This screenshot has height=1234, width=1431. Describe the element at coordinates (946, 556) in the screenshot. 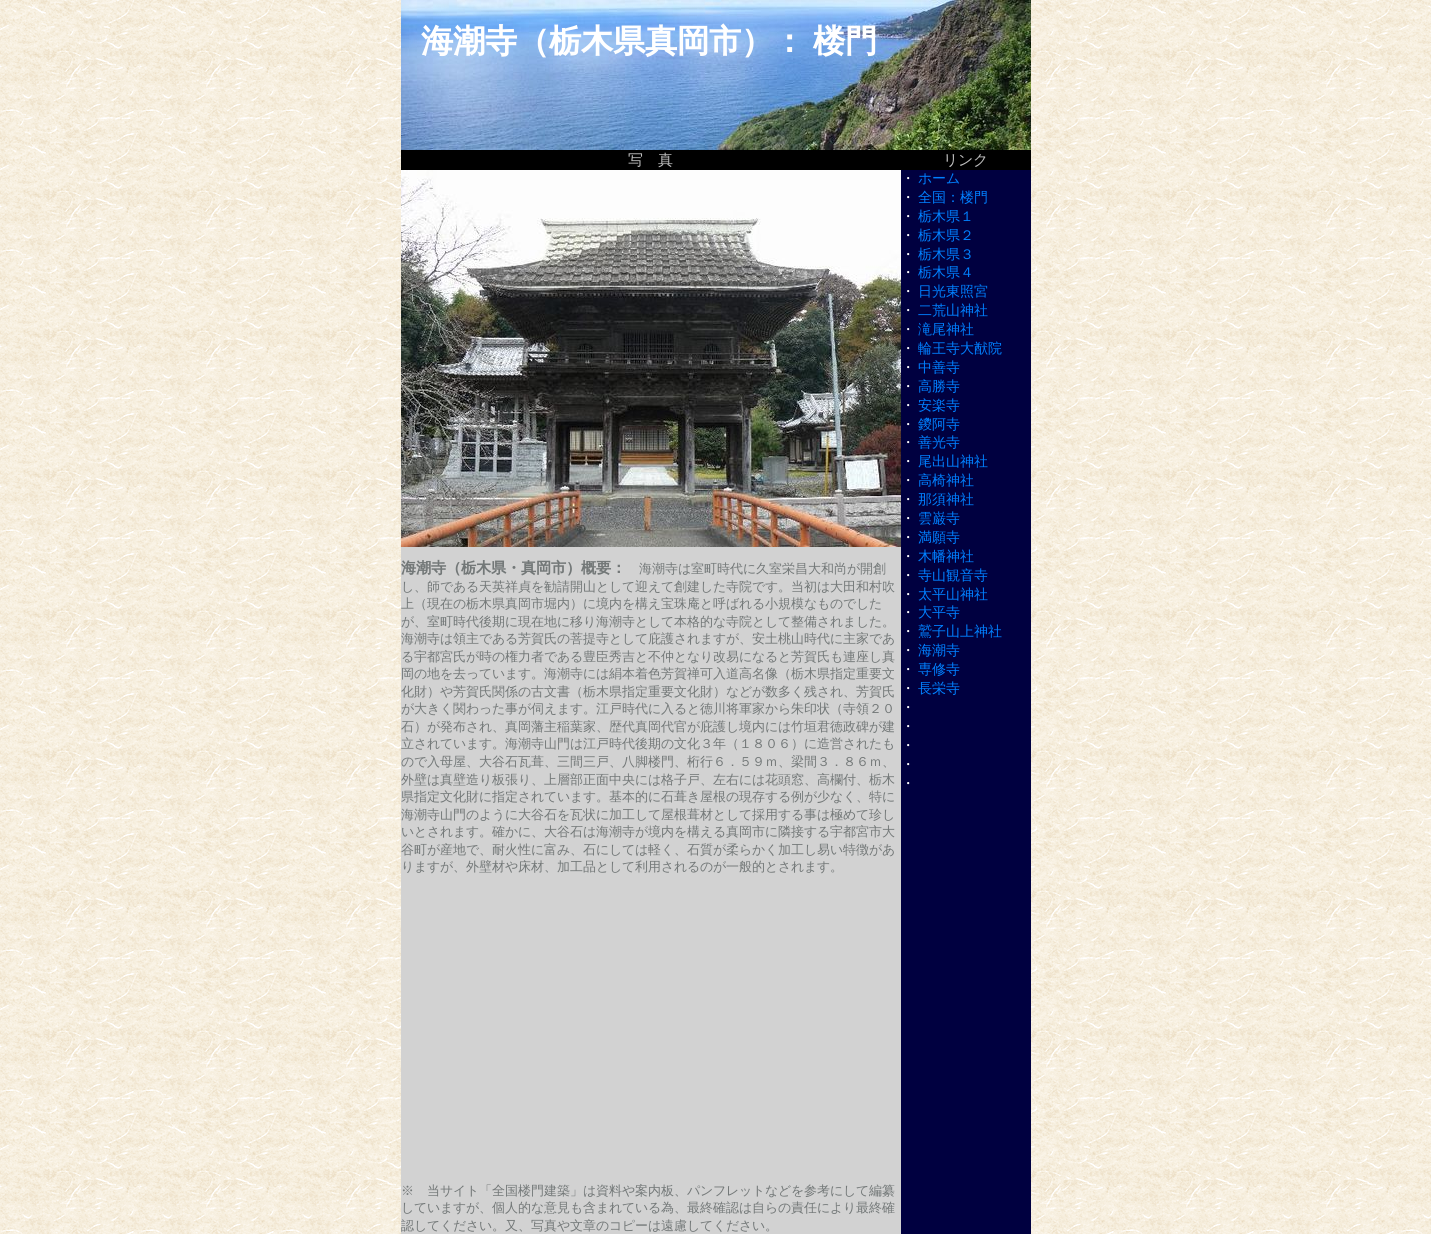

I see `木幡神社` at that location.